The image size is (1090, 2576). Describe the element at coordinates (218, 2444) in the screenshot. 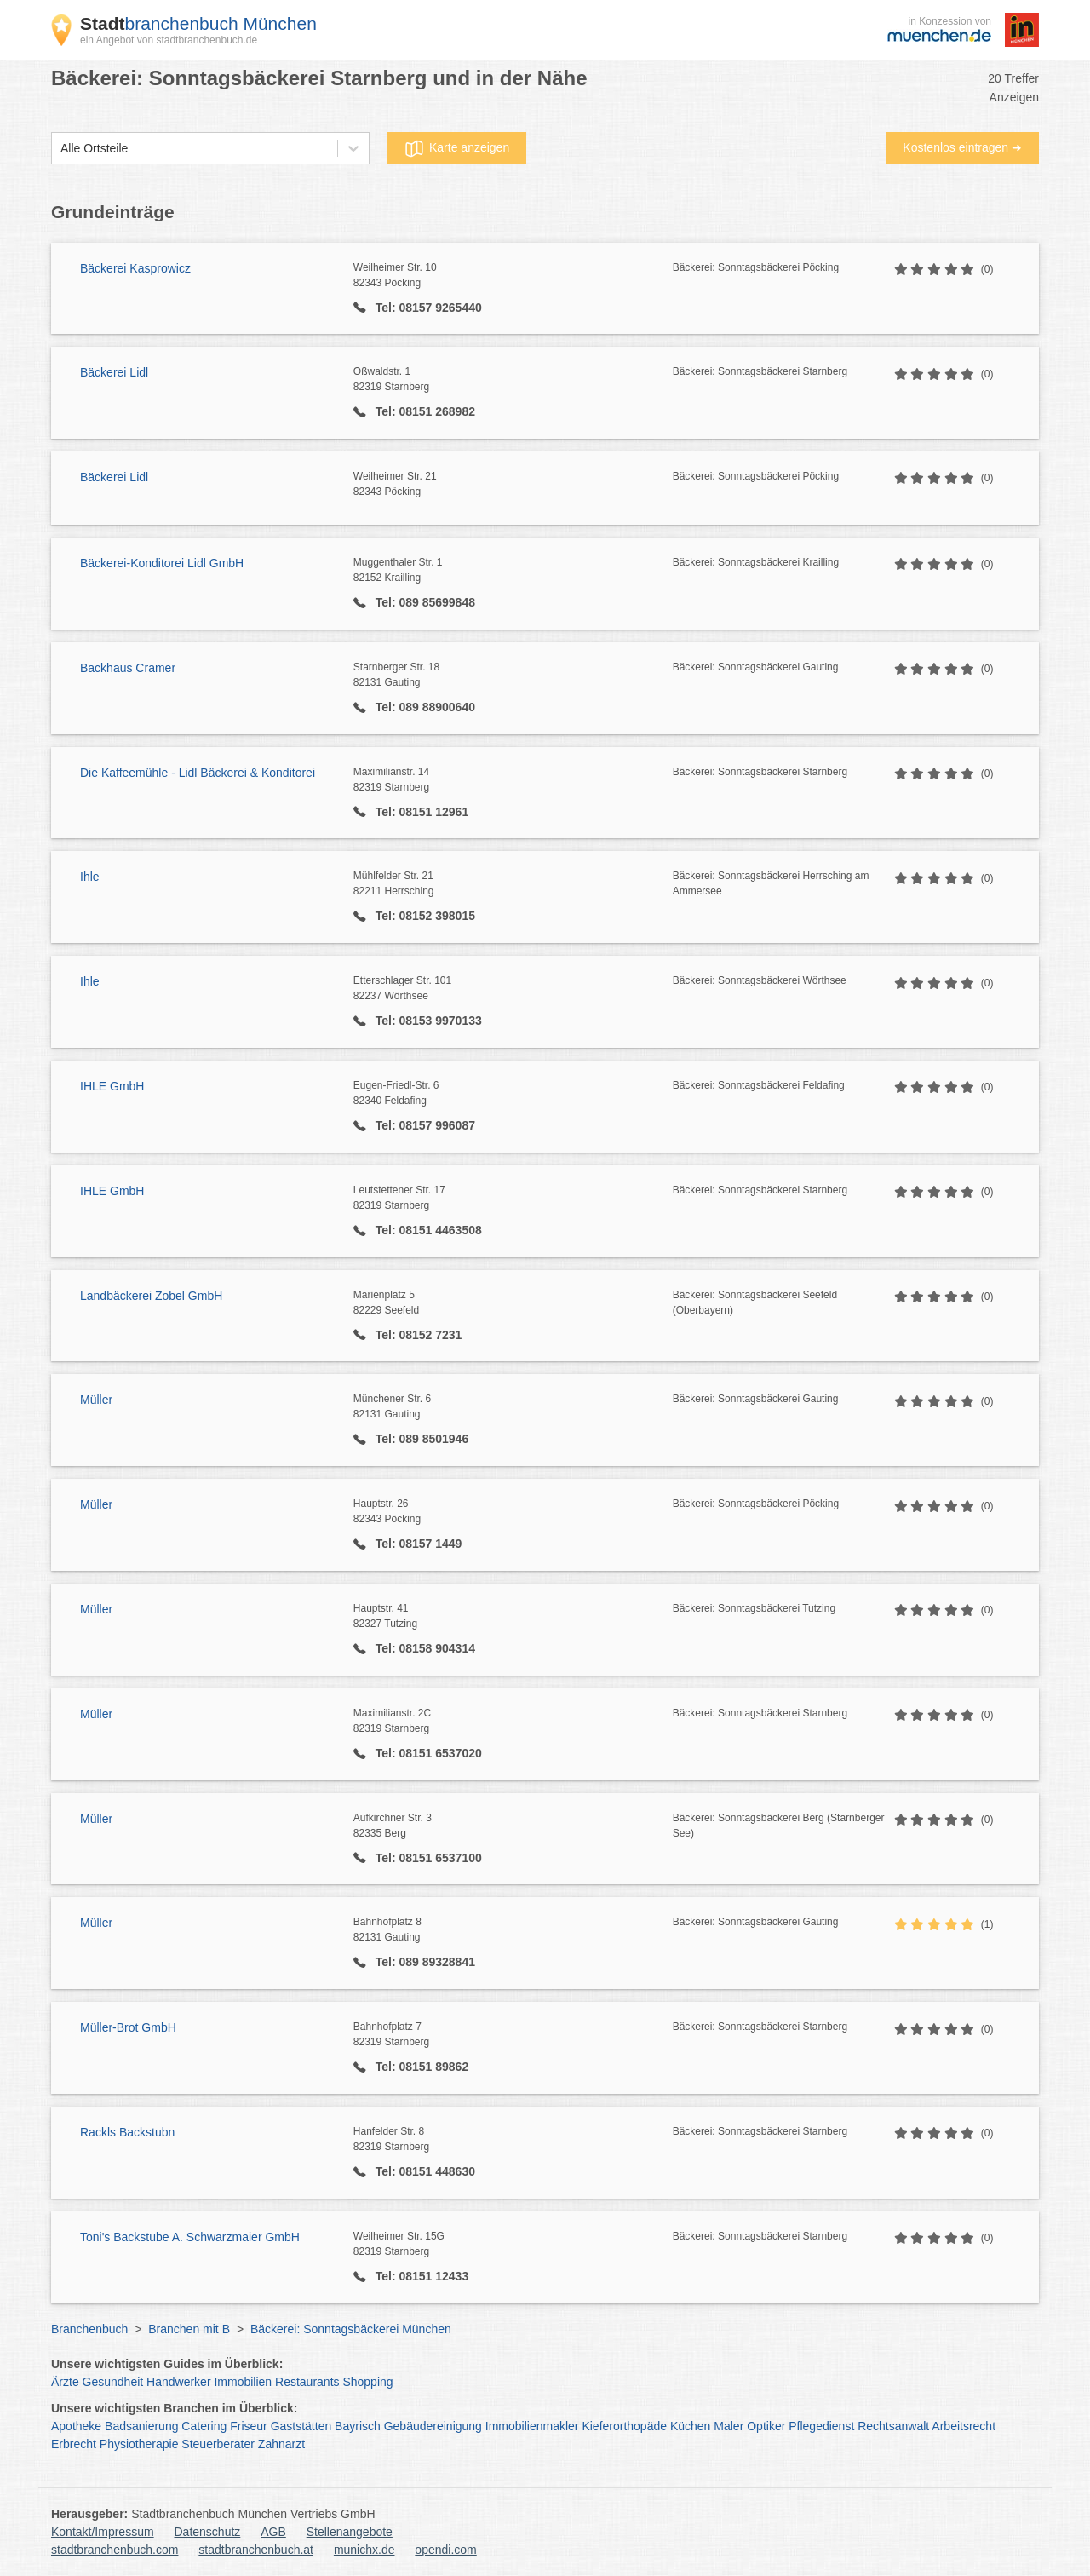

I see `Steuerberater` at that location.